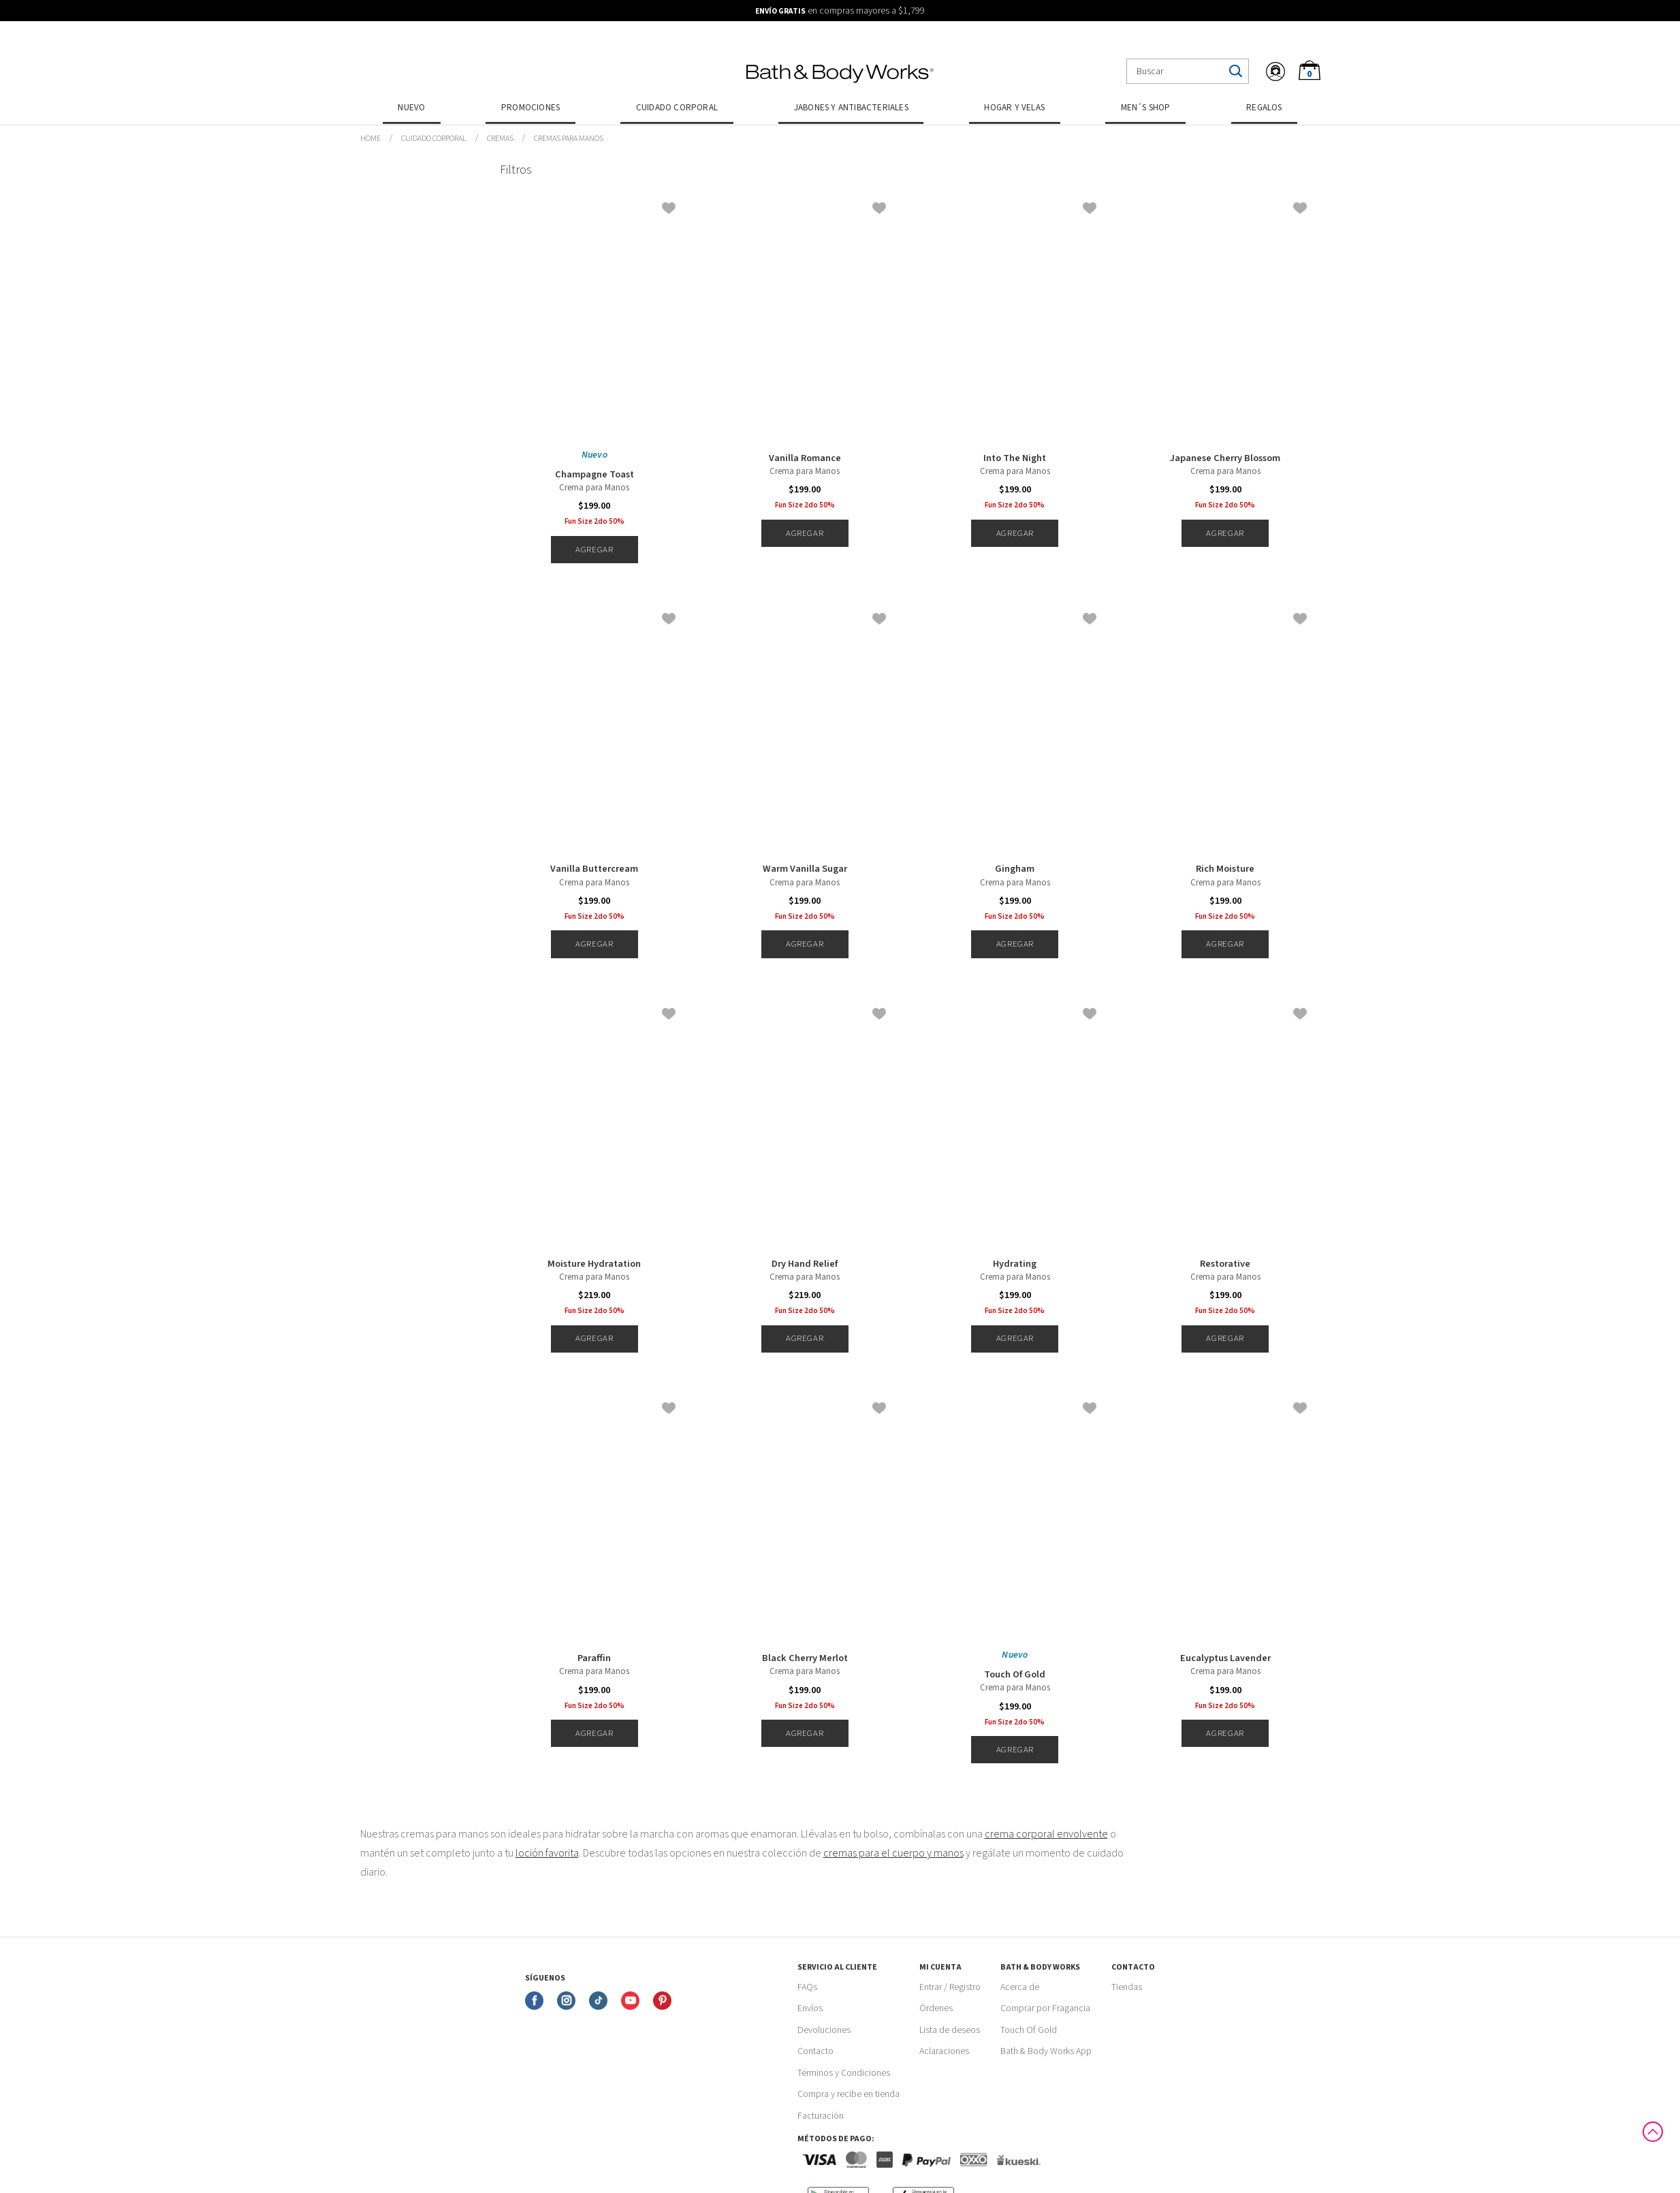  What do you see at coordinates (530, 107) in the screenshot?
I see `Promociones` at bounding box center [530, 107].